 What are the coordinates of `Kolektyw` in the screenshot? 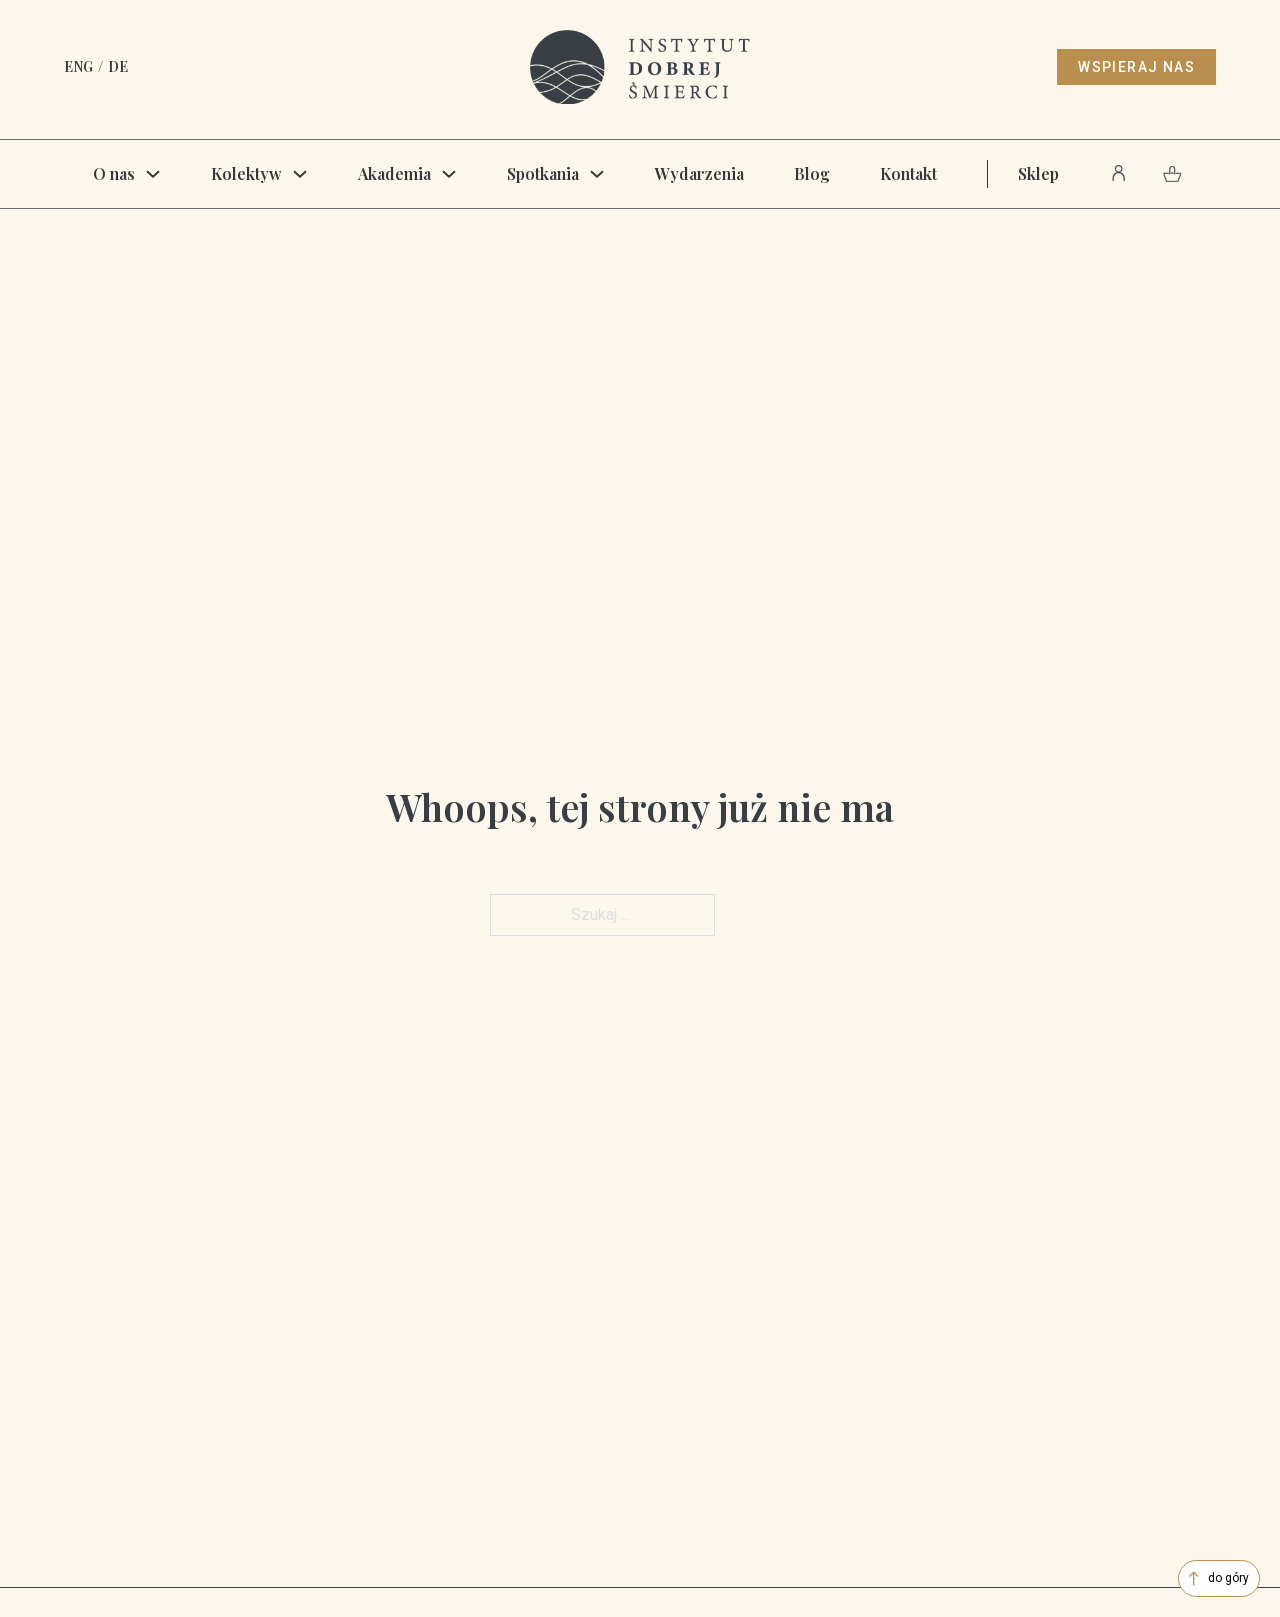 It's located at (246, 173).